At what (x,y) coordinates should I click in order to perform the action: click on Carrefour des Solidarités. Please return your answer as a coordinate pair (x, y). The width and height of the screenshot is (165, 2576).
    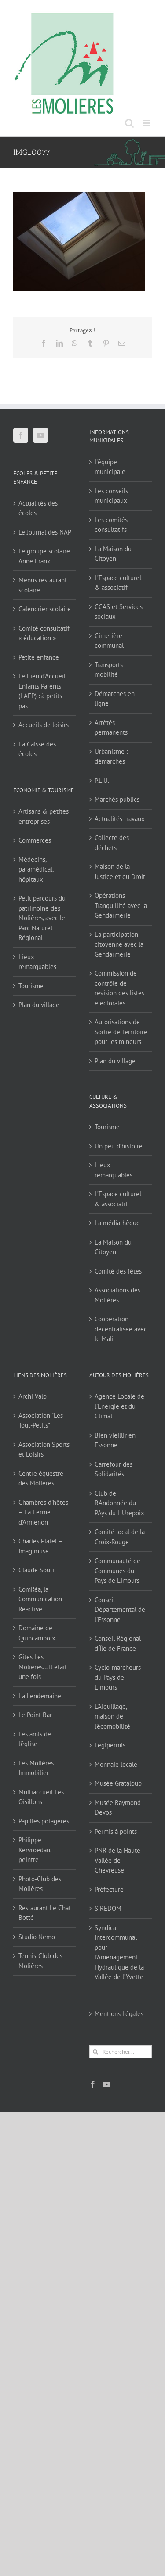
    Looking at the image, I should click on (113, 1469).